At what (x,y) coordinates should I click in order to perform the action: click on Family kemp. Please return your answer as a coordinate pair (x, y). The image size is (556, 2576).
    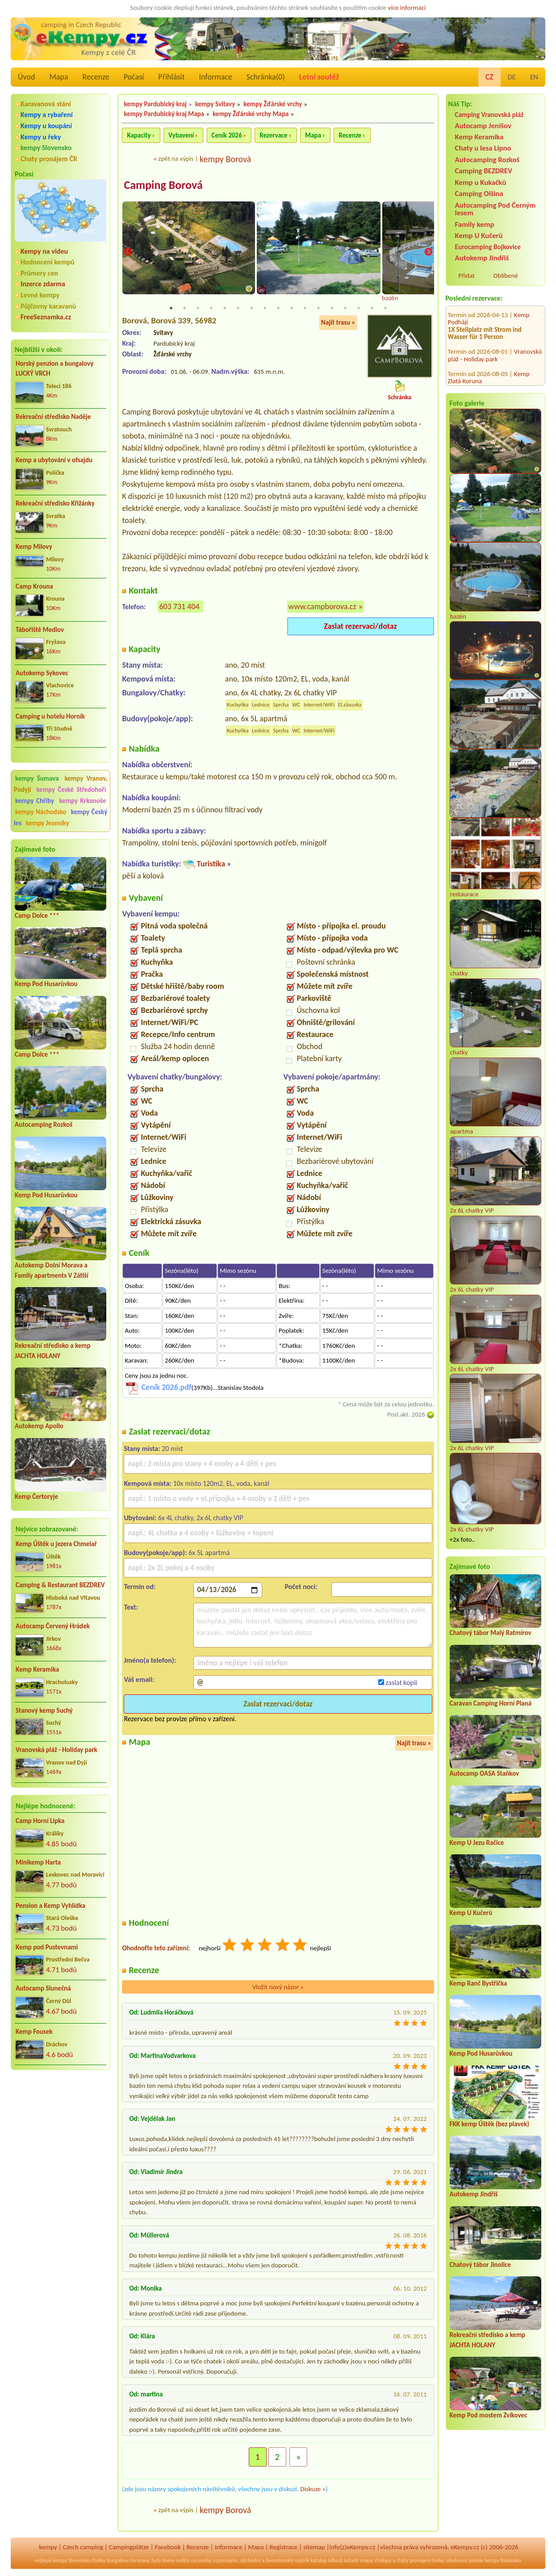
    Looking at the image, I should click on (474, 224).